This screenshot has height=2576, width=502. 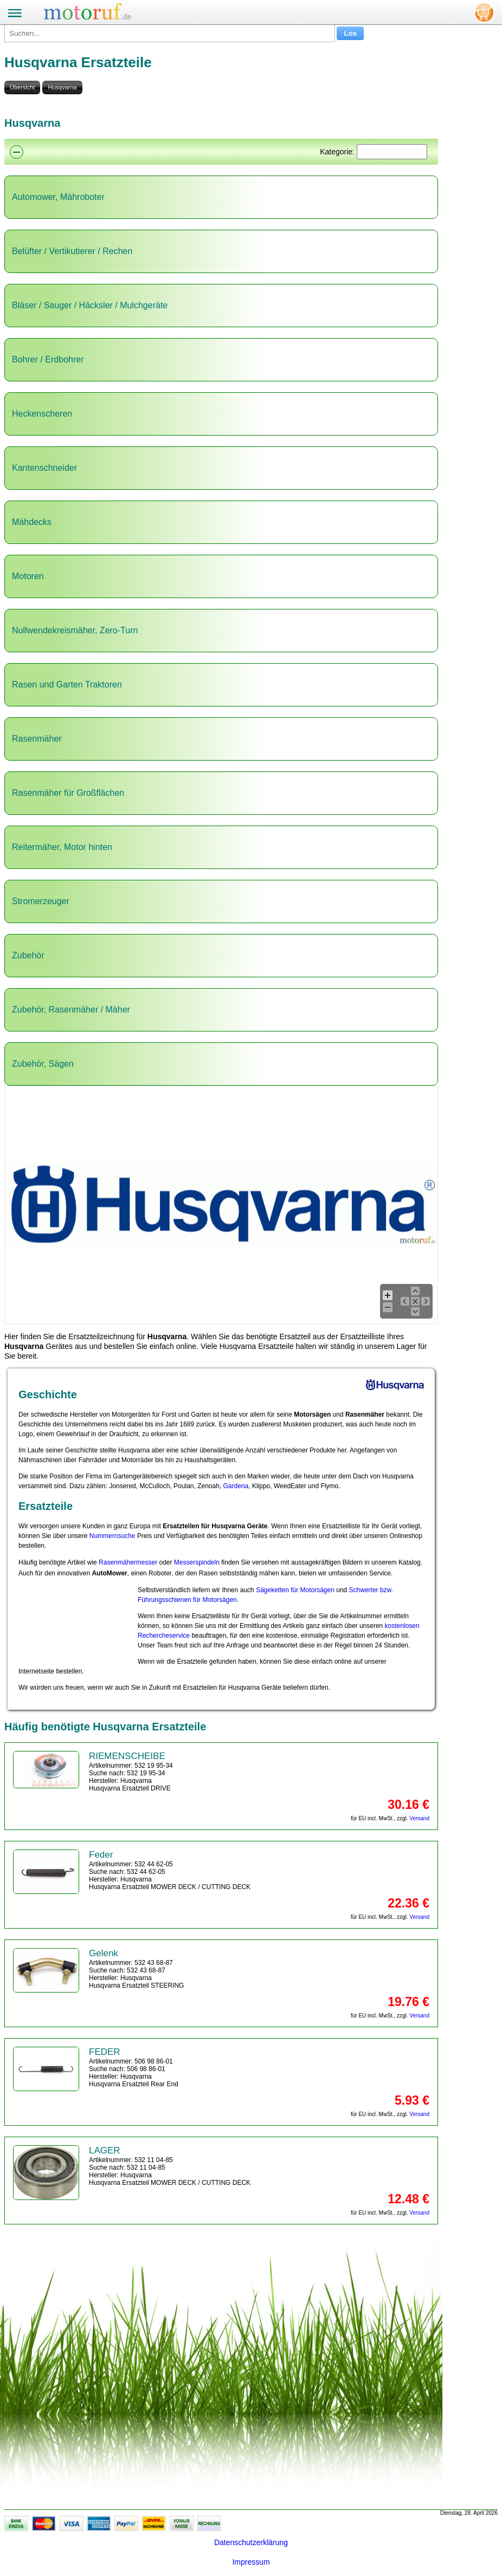 I want to click on Bläser / Sauger / Häcksler / Mulchgeräte, so click(x=90, y=305).